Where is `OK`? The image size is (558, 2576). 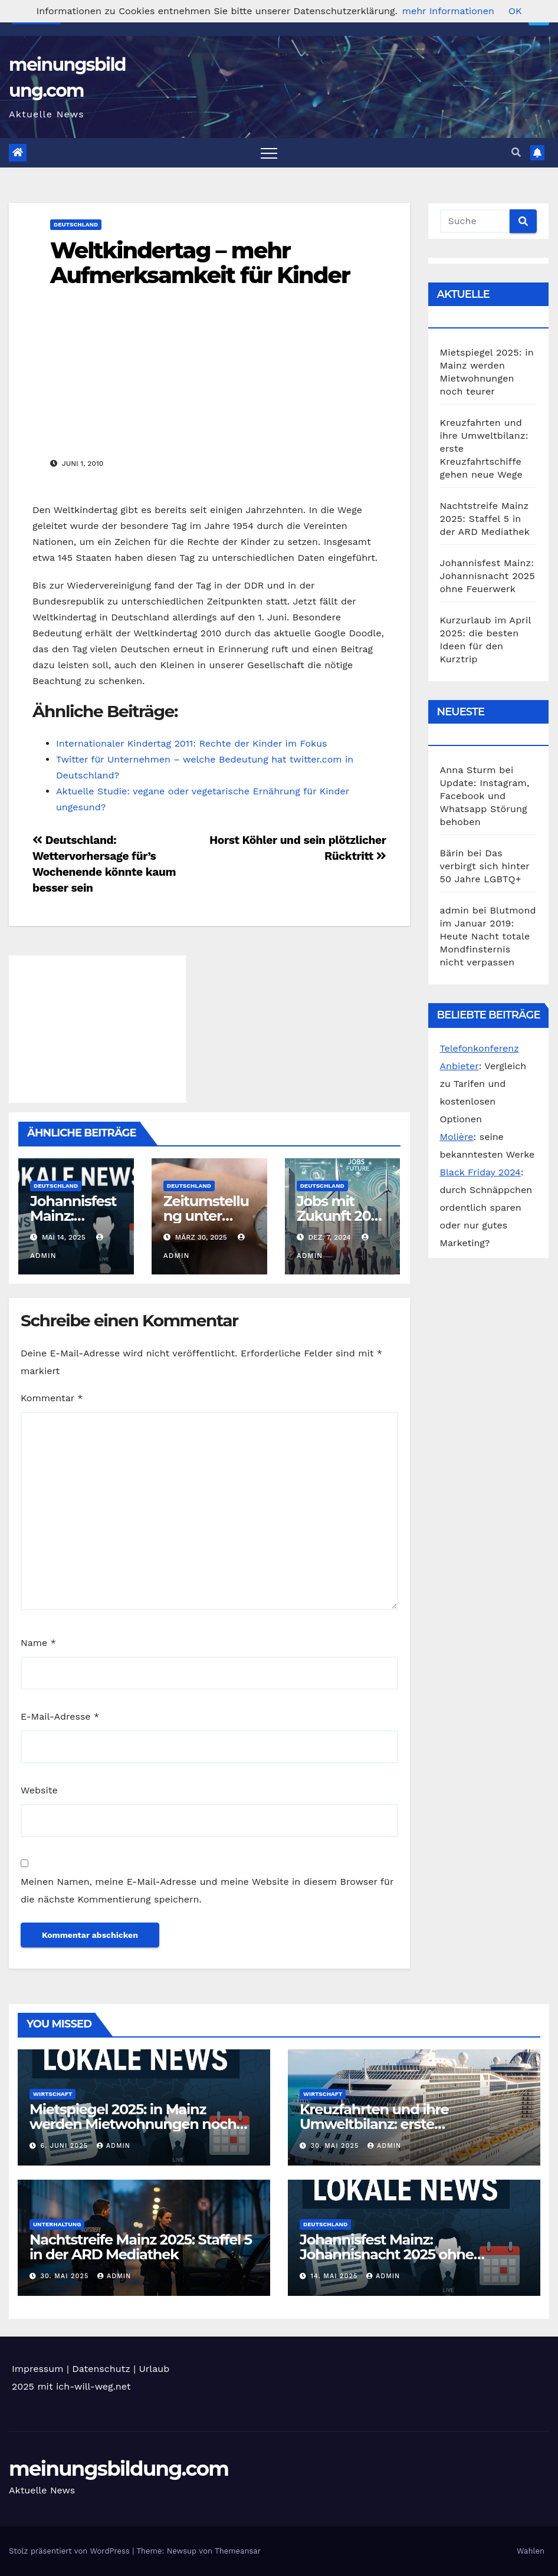 OK is located at coordinates (514, 11).